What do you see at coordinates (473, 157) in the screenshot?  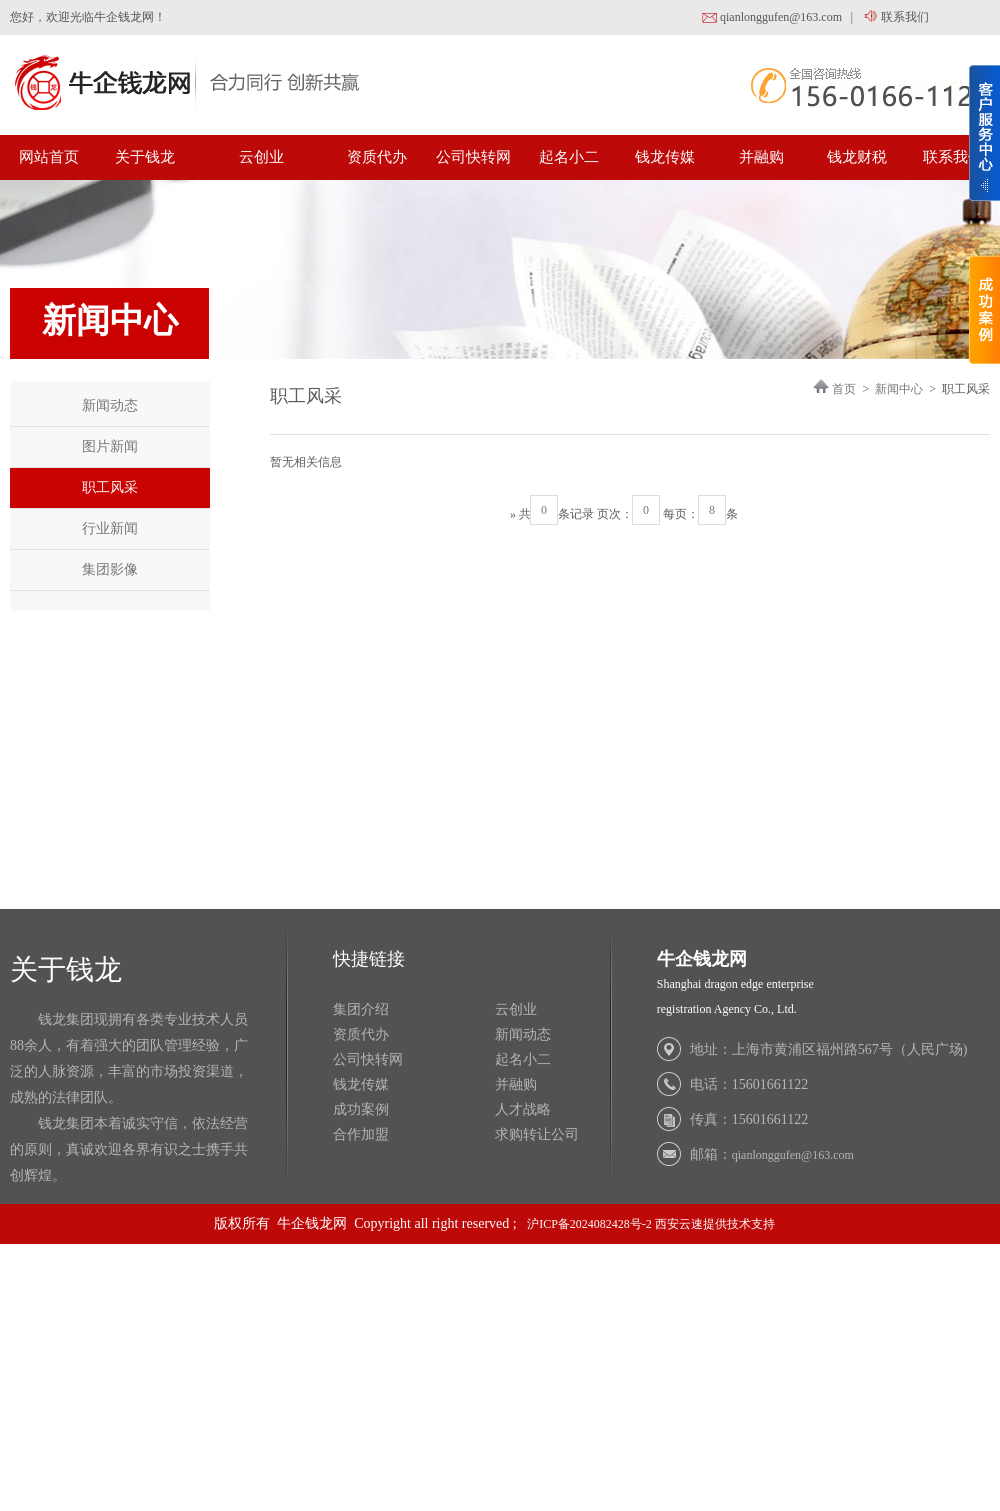 I see `公司快转网` at bounding box center [473, 157].